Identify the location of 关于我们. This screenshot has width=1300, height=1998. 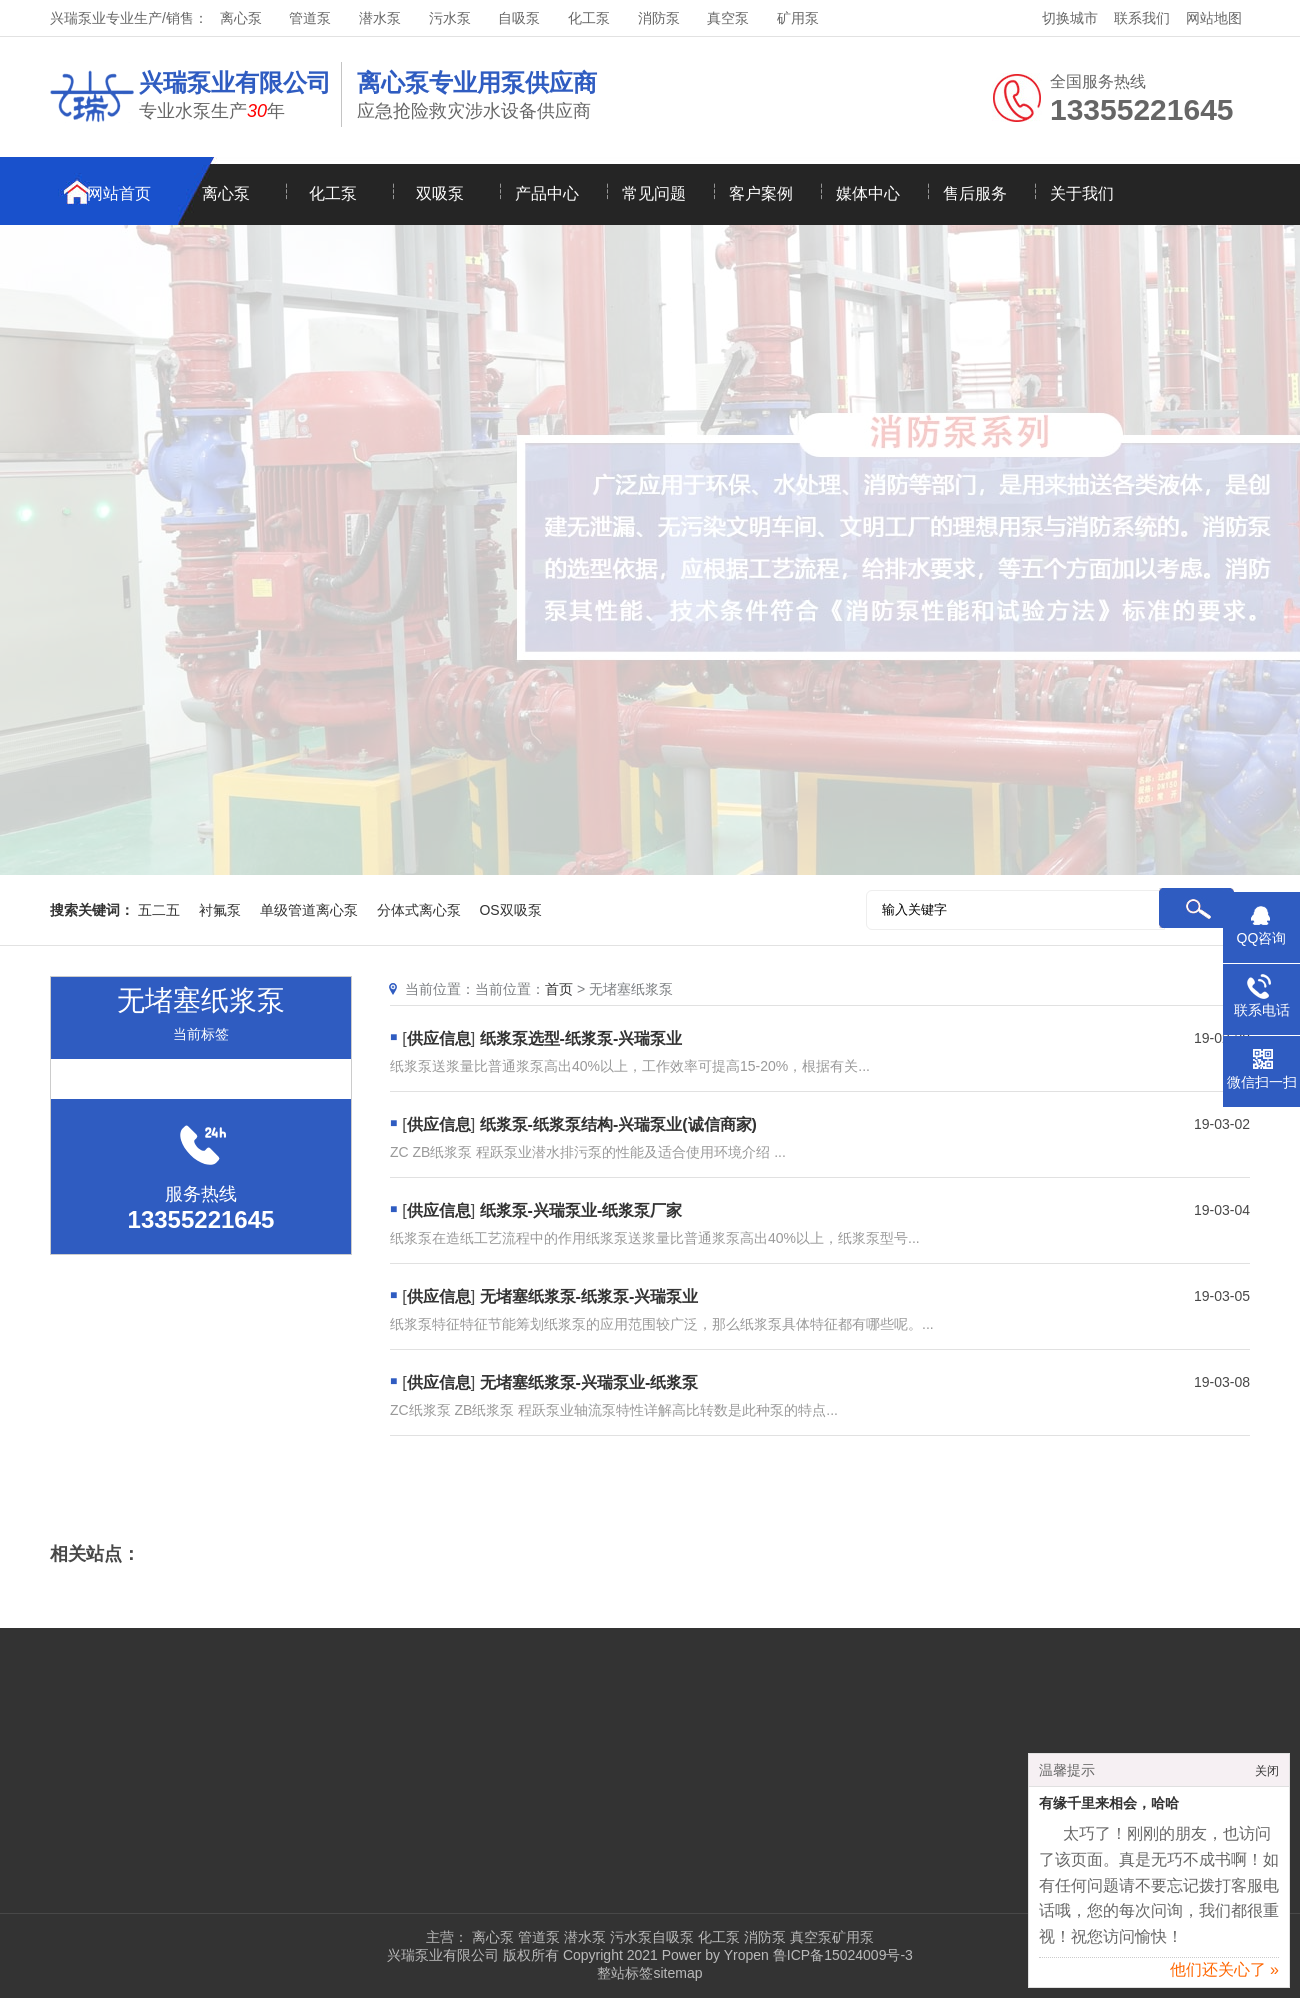
(1082, 193).